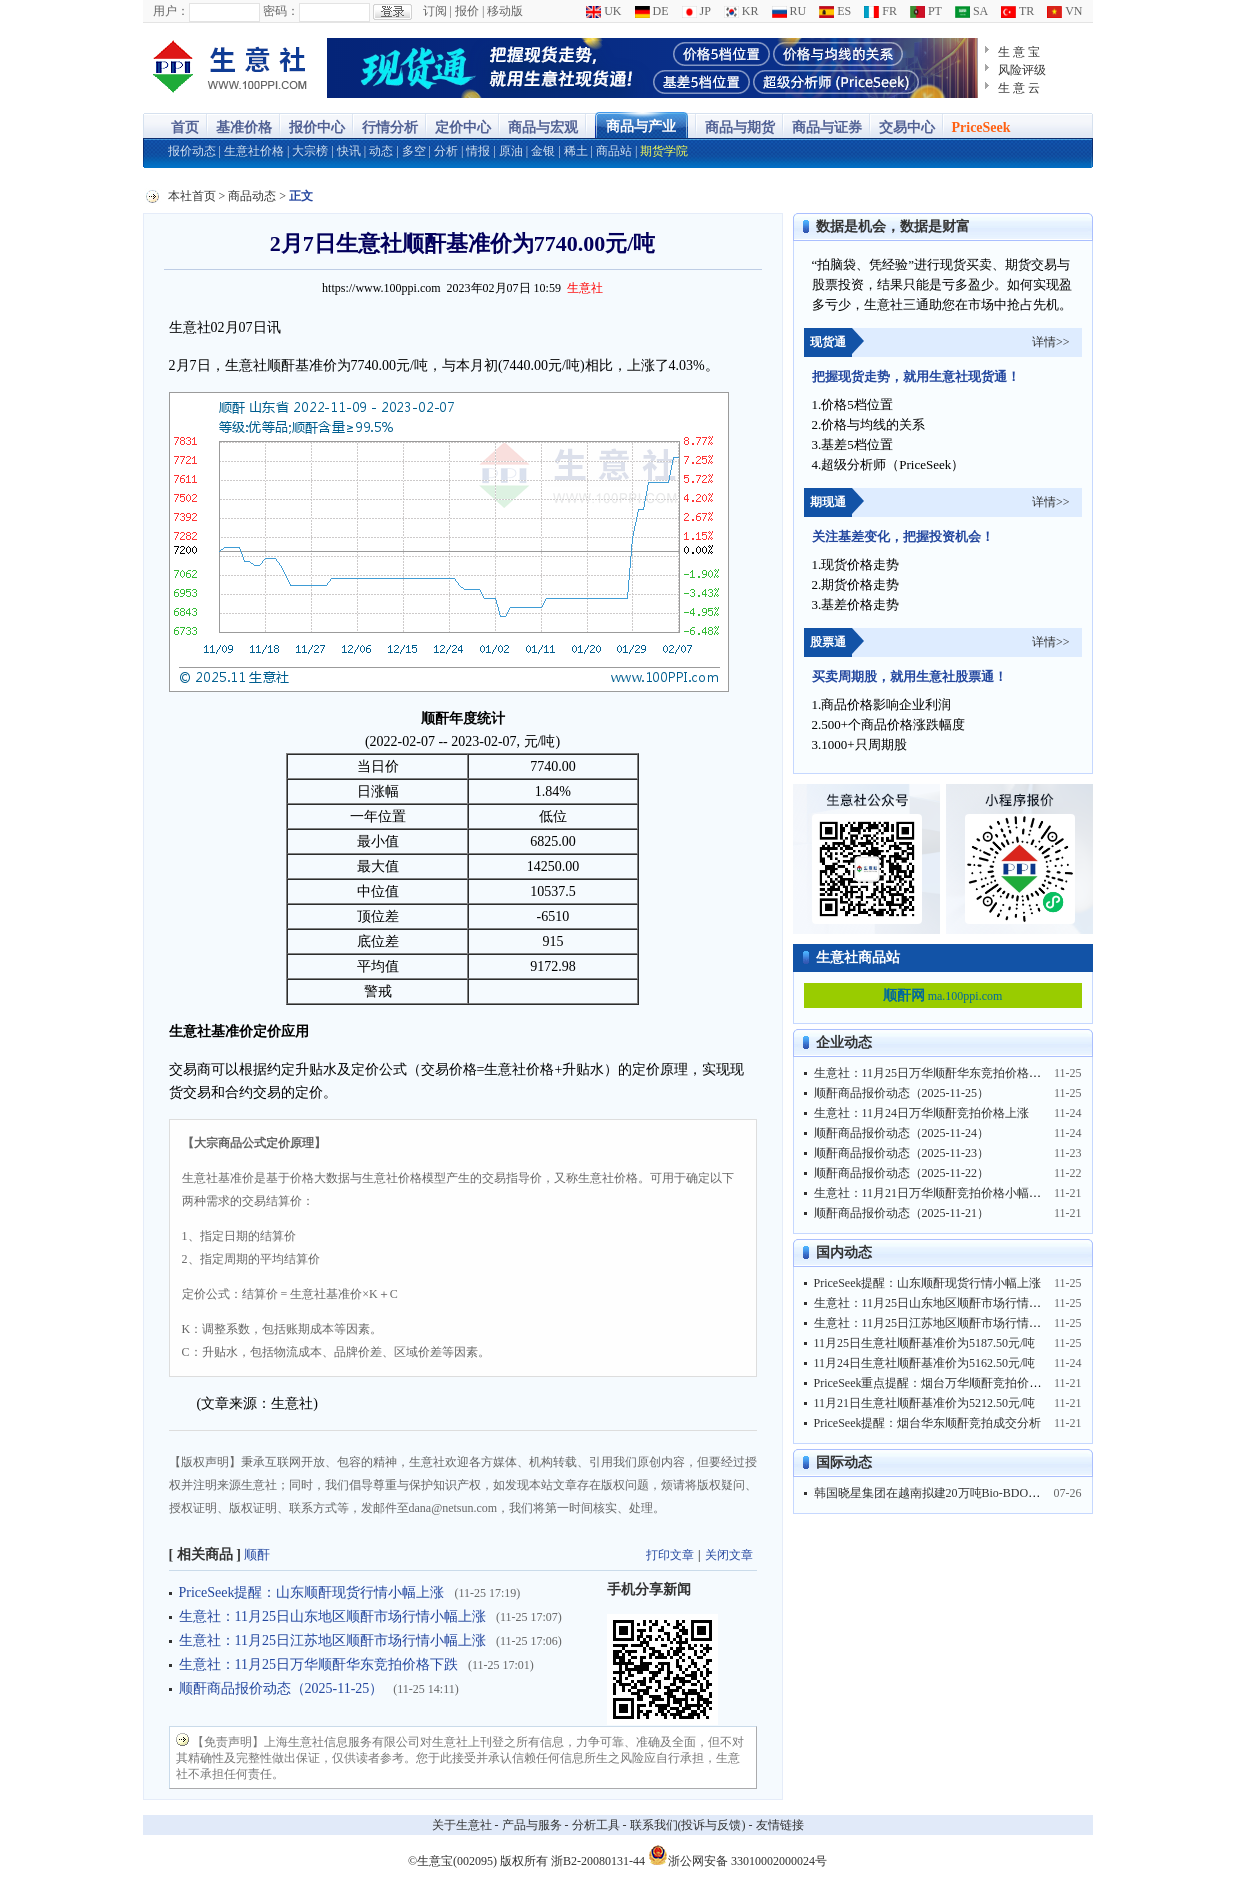 This screenshot has width=1235, height=1881. Describe the element at coordinates (171, 11) in the screenshot. I see `用户：` at that location.